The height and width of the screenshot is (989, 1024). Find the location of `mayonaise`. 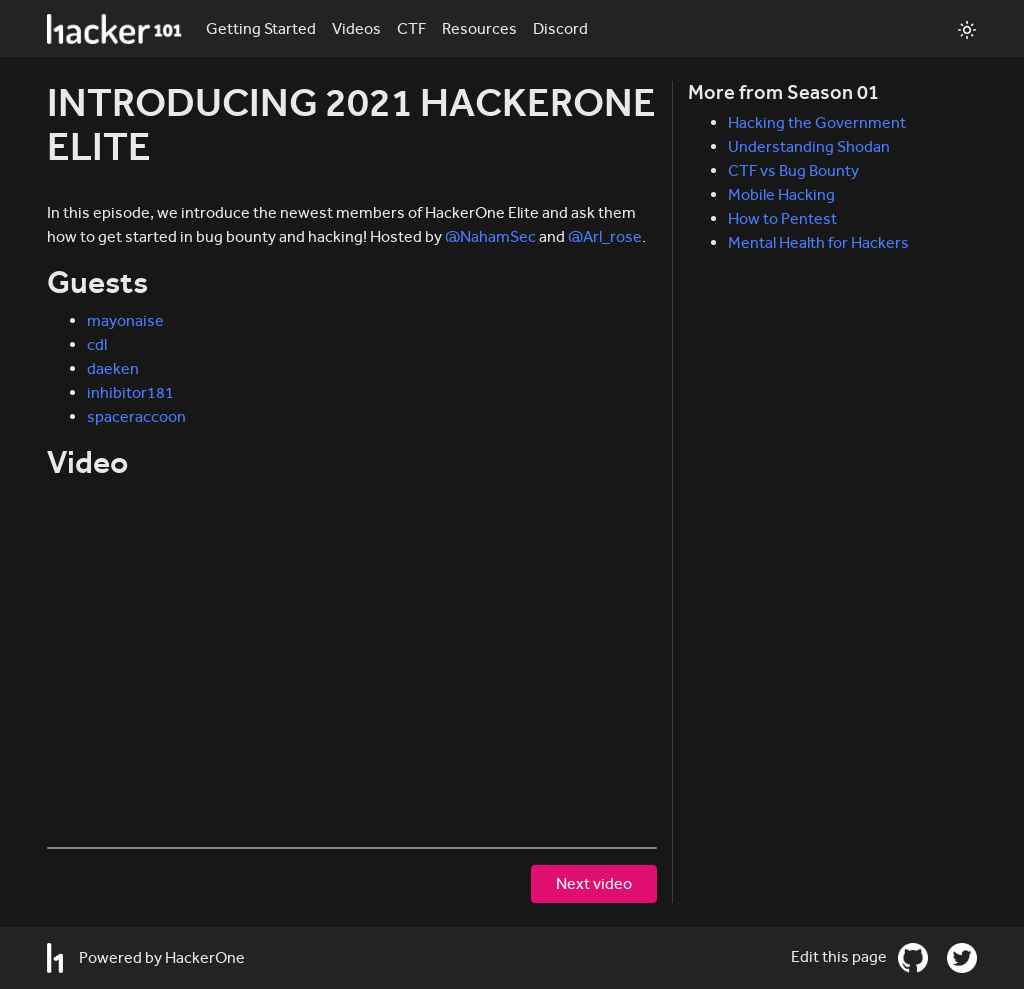

mayonaise is located at coordinates (125, 320).